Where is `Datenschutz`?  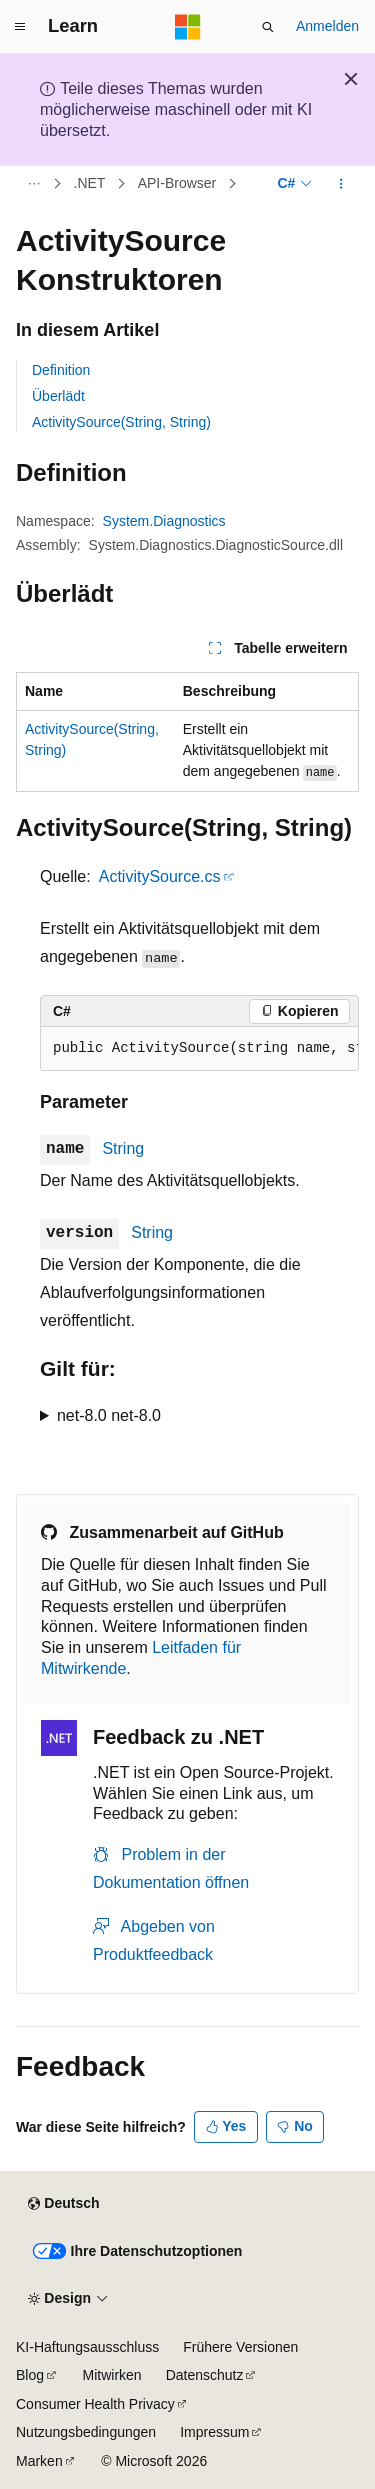
Datenschutz is located at coordinates (205, 2375).